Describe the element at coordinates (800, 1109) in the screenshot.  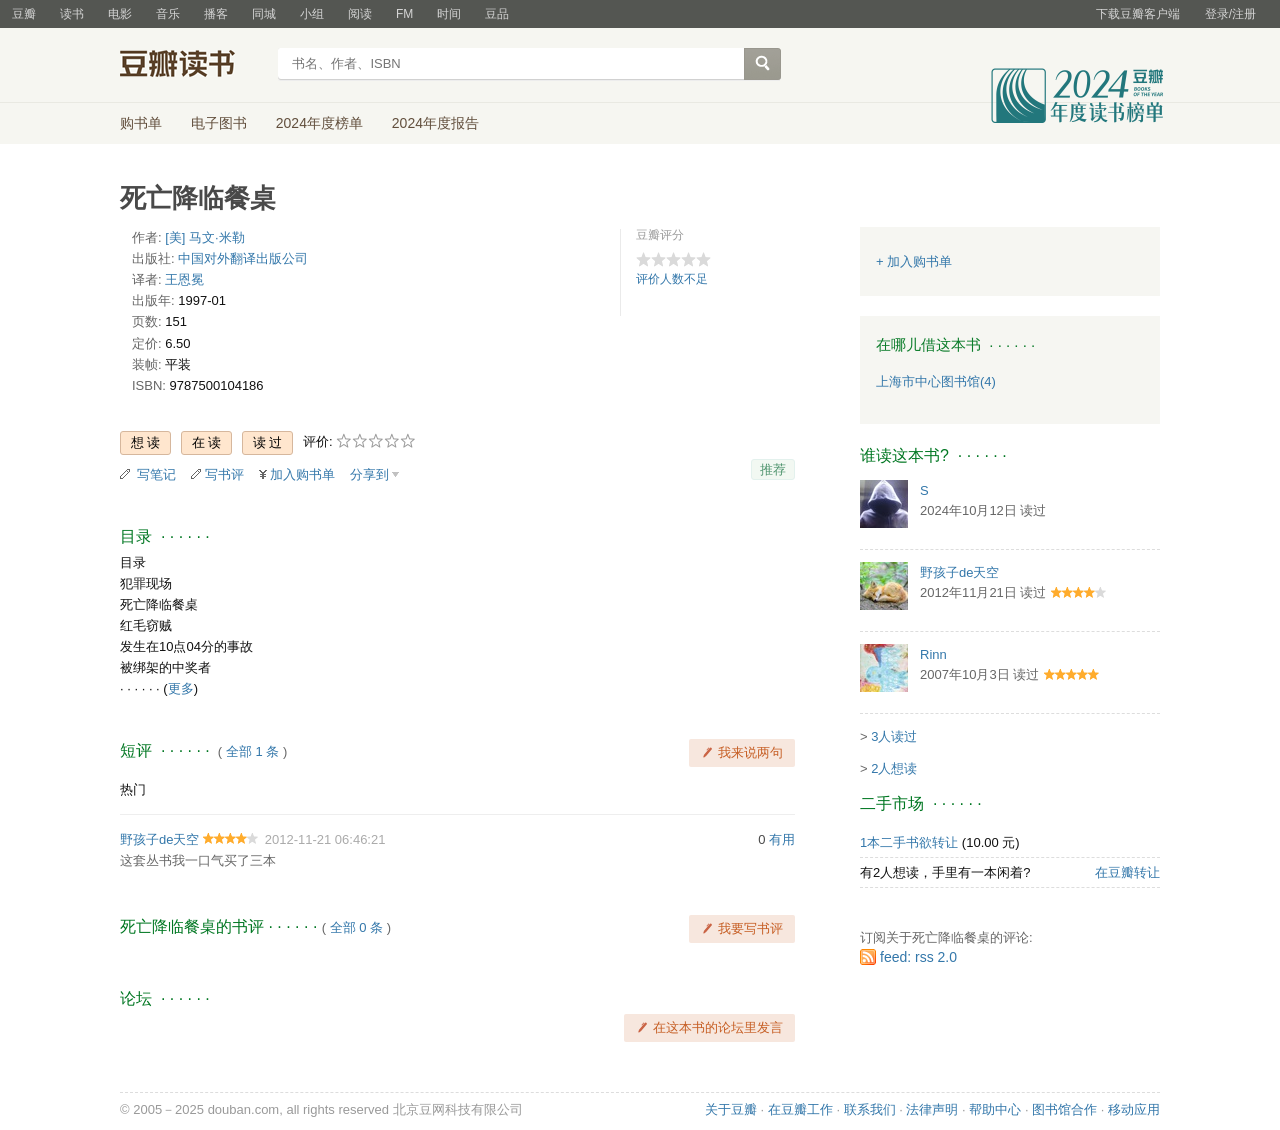
I see `在豆瓣工作` at that location.